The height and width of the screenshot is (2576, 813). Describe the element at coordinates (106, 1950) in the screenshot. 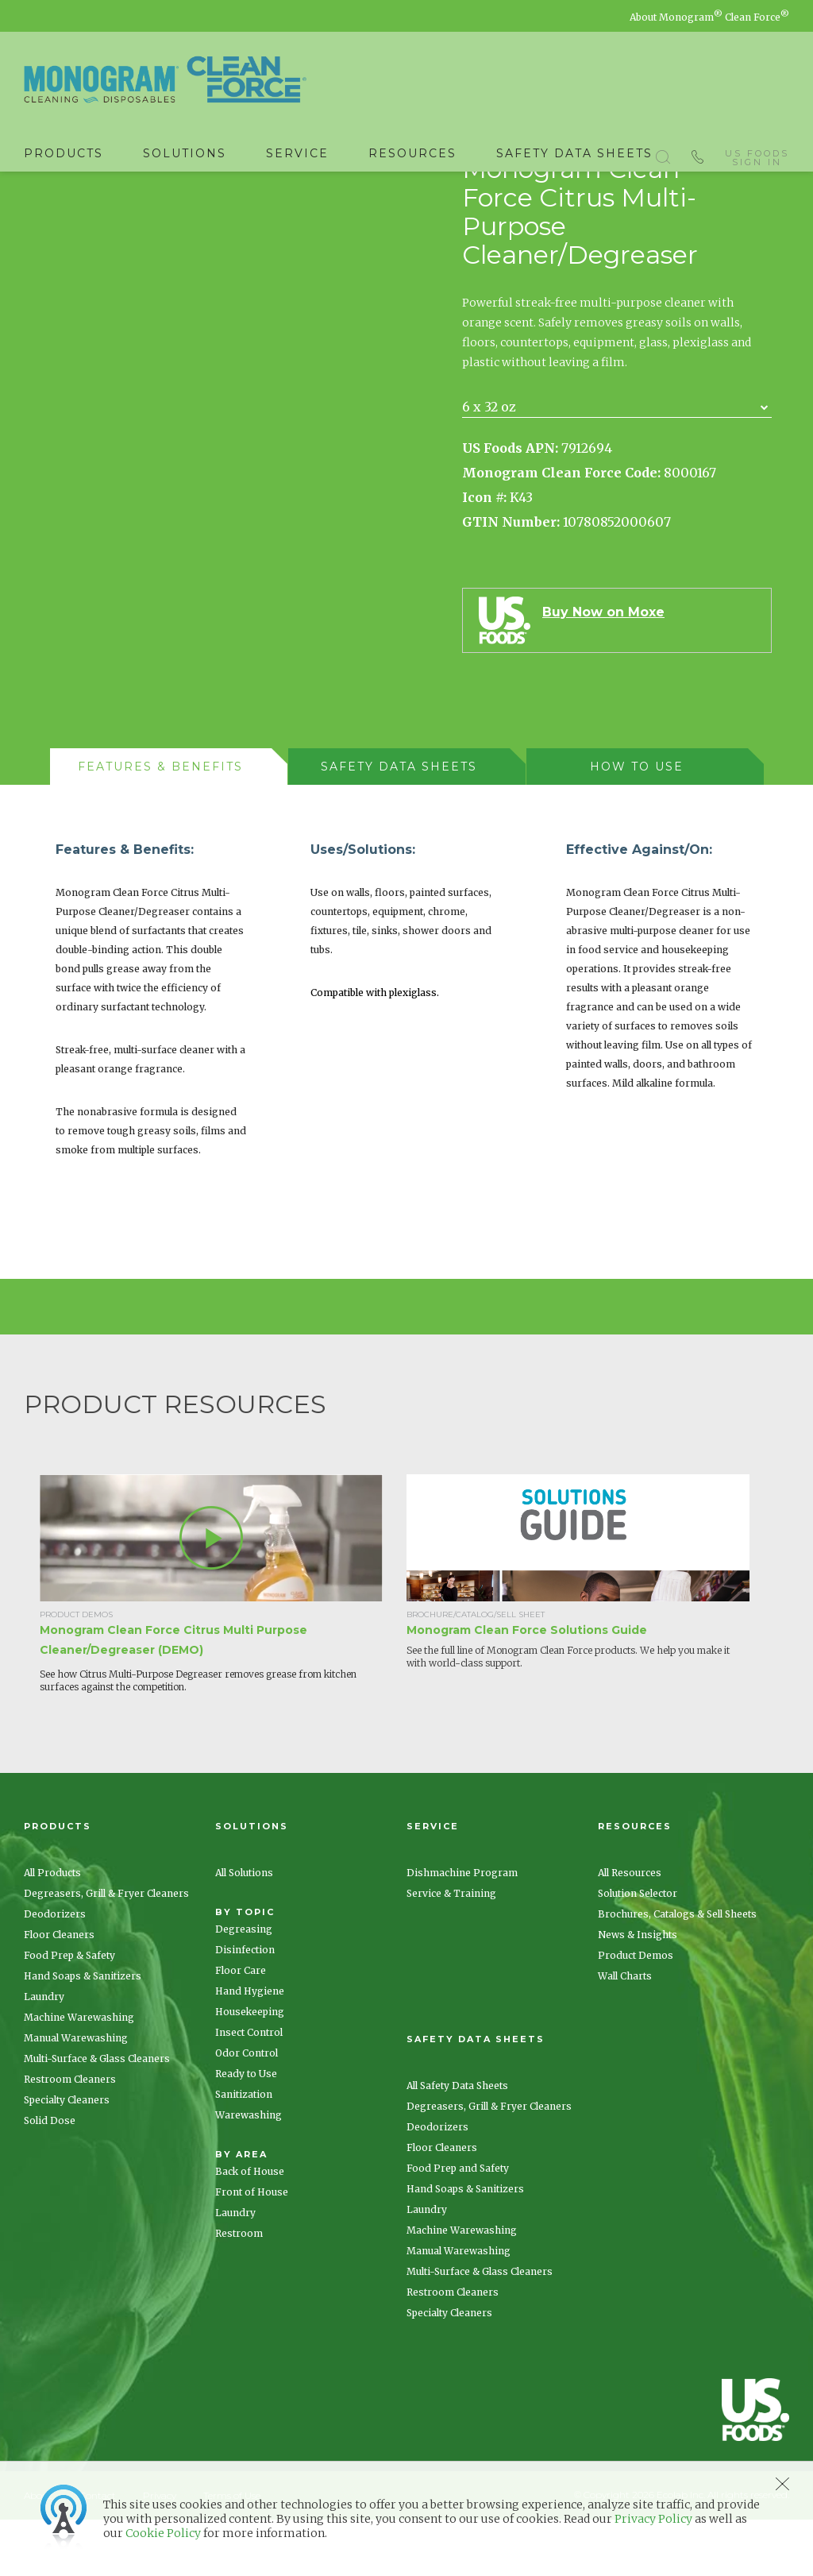

I see `Degreasers, Grill & Fryer Cleaners` at that location.